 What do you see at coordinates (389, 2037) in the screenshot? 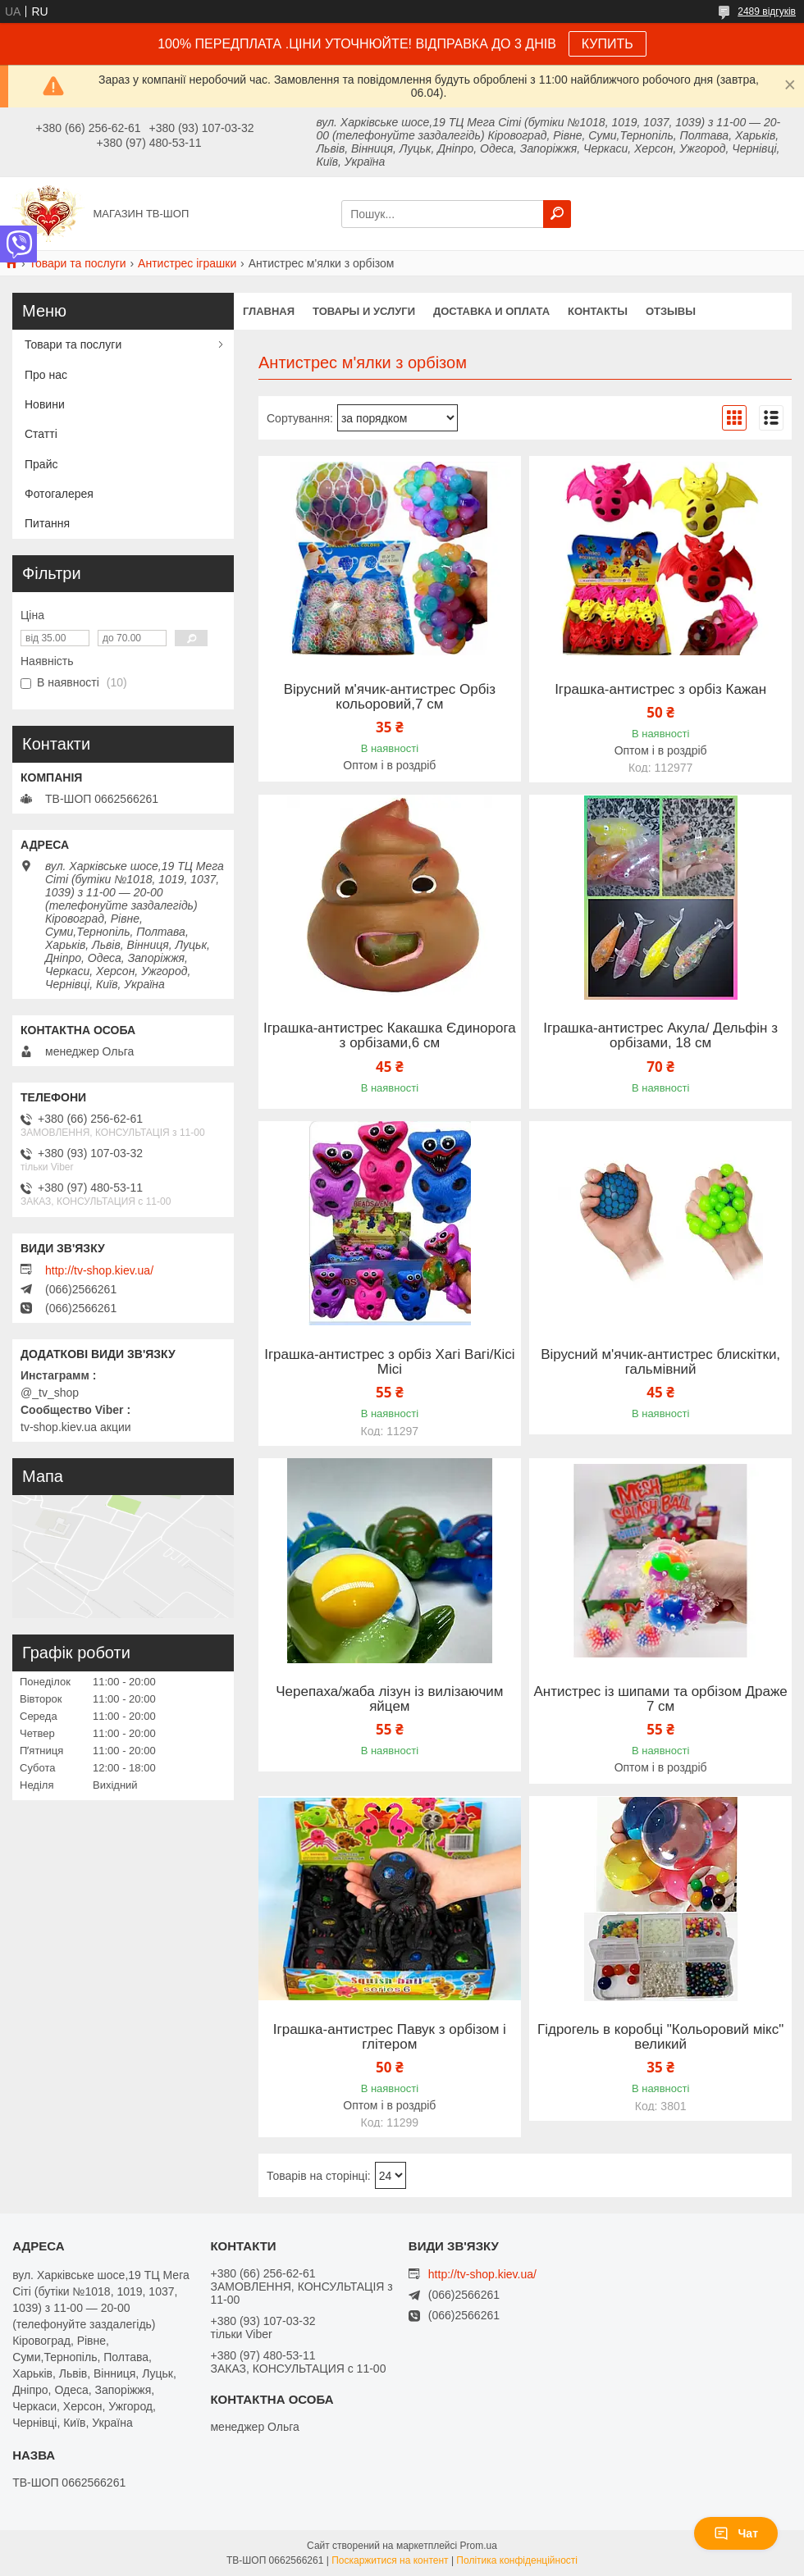
I see `Іграшка-антистрес Павук з орбізом і глітером` at bounding box center [389, 2037].